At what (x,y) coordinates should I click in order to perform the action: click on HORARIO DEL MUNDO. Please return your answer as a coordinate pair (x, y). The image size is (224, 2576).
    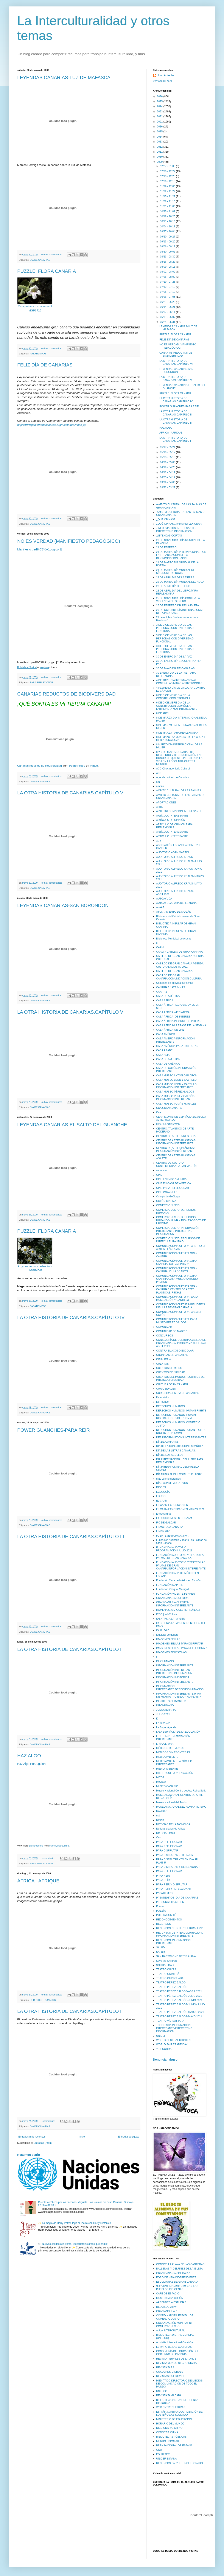
    Looking at the image, I should click on (170, 2423).